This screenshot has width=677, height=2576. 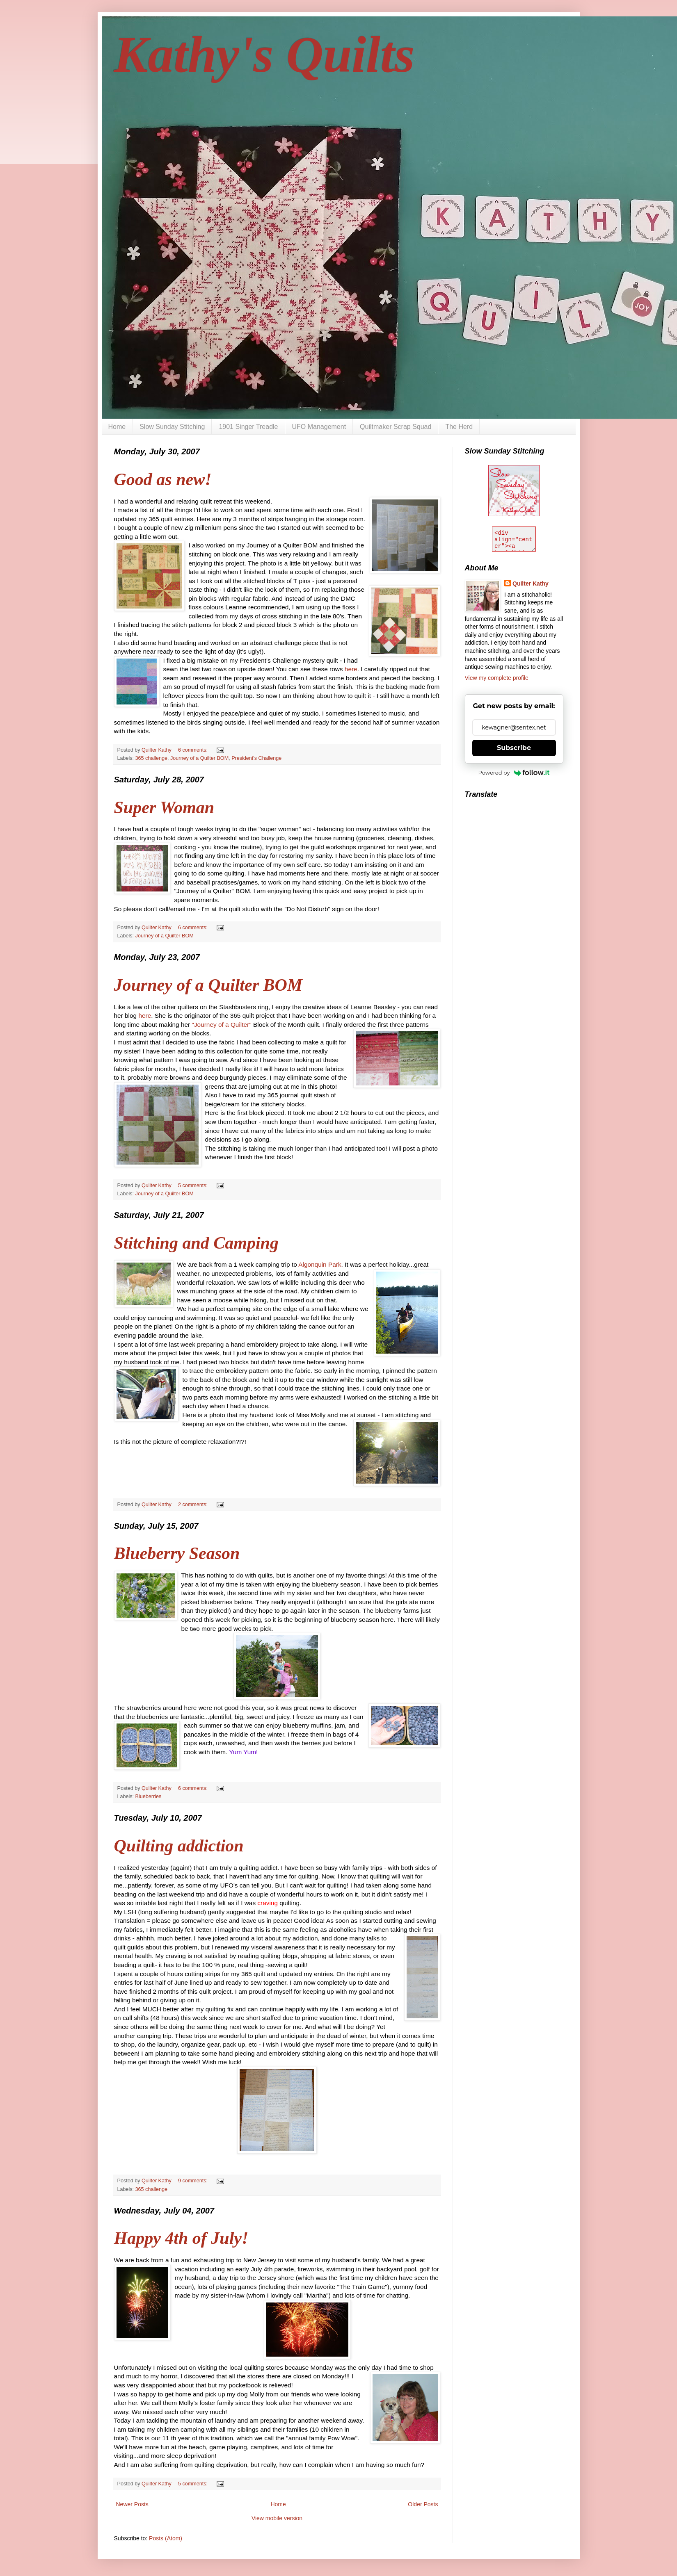 I want to click on 365 challenge, so click(x=151, y=758).